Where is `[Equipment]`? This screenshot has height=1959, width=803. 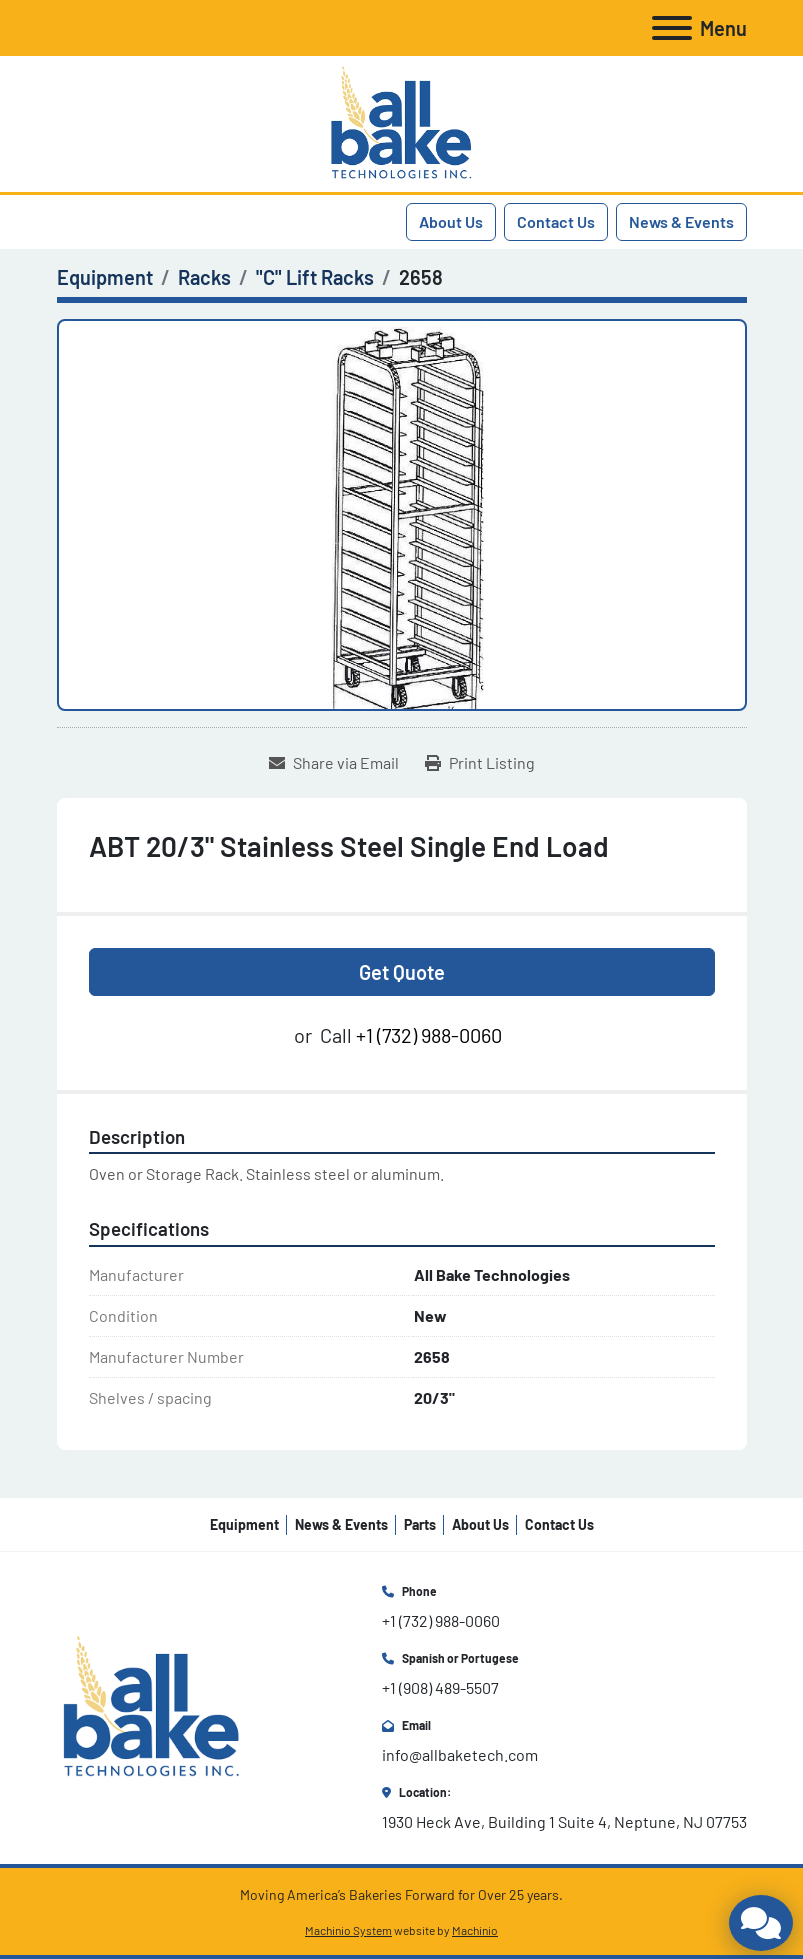 [Equipment] is located at coordinates (105, 277).